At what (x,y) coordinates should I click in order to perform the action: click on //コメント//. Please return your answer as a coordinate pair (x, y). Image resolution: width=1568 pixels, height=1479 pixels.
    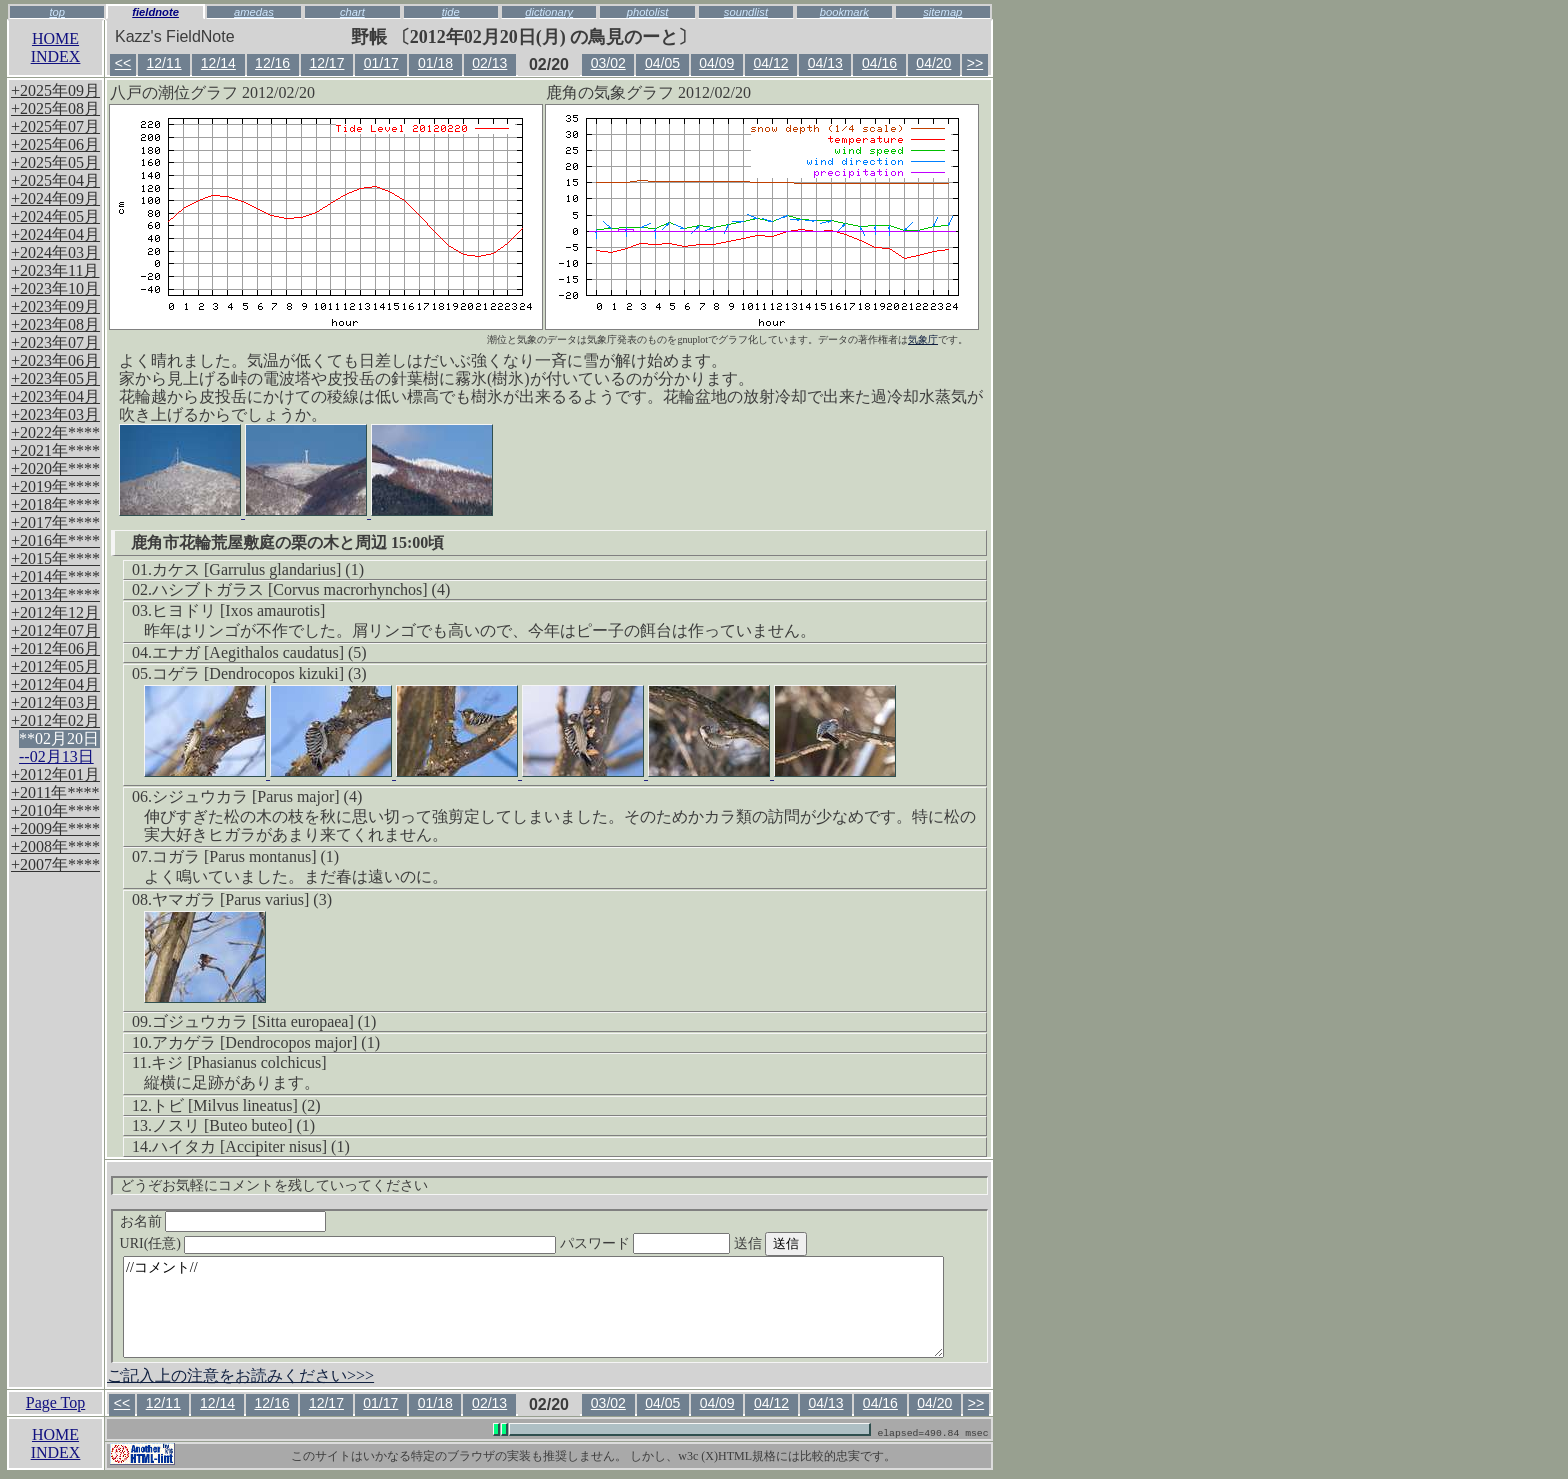
    Looking at the image, I should click on (533, 1307).